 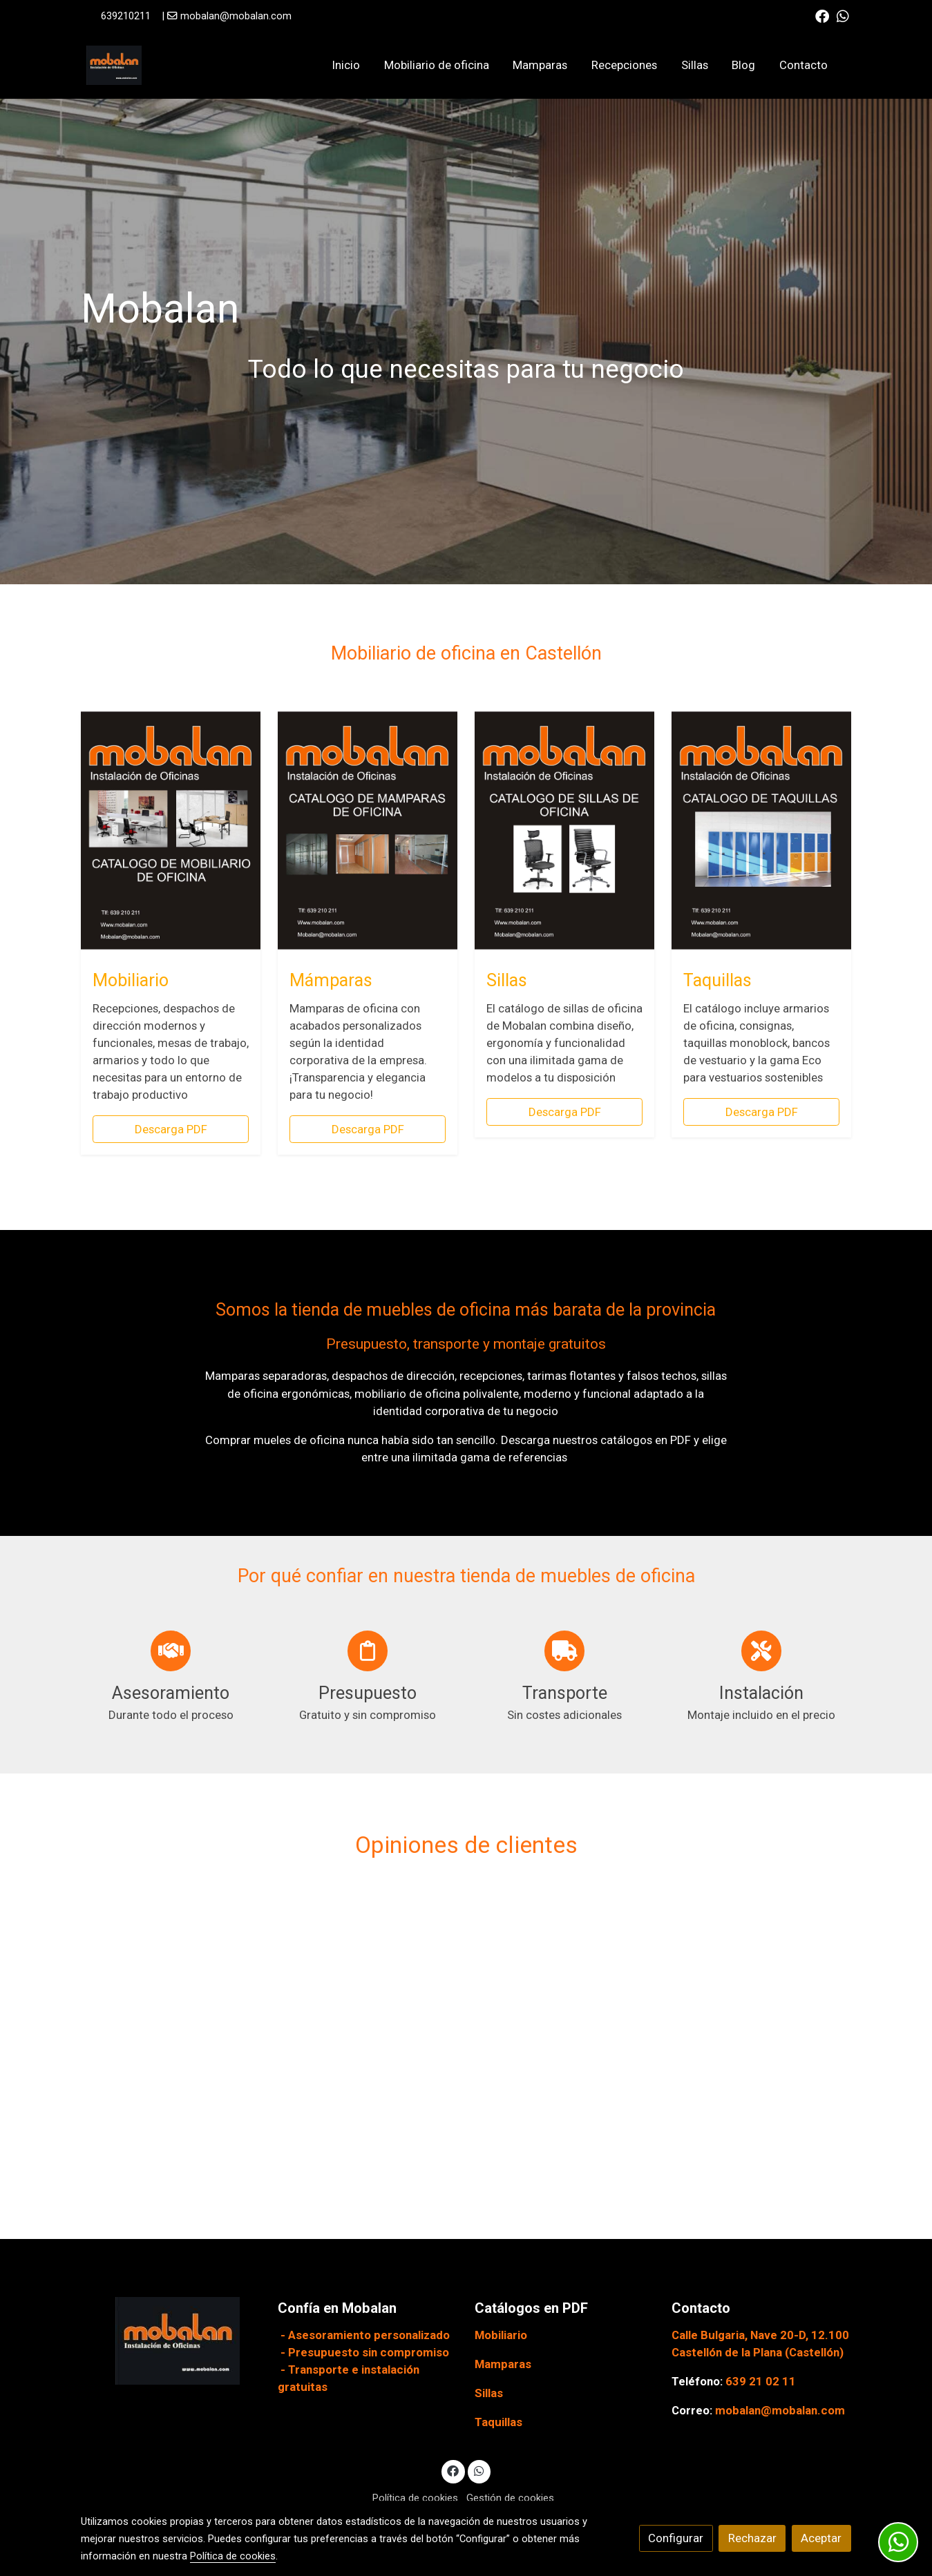 What do you see at coordinates (821, 2538) in the screenshot?
I see `Aceptar` at bounding box center [821, 2538].